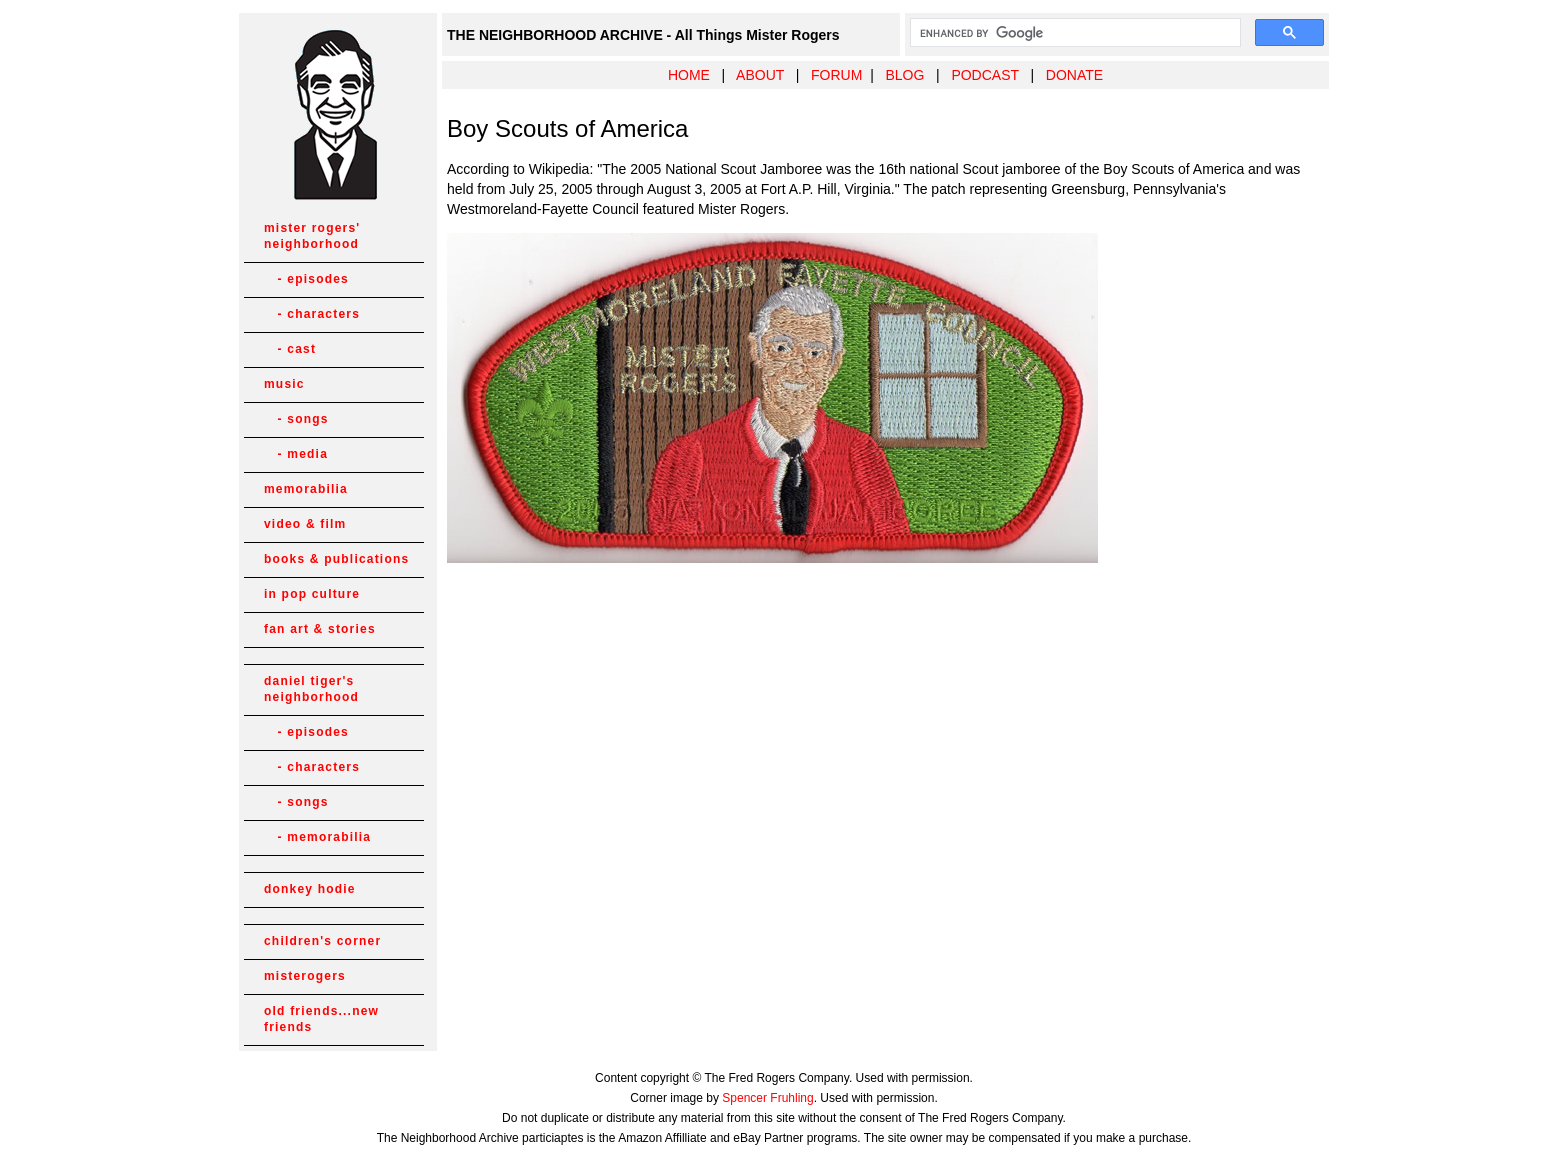  What do you see at coordinates (1074, 75) in the screenshot?
I see `DONATE` at bounding box center [1074, 75].